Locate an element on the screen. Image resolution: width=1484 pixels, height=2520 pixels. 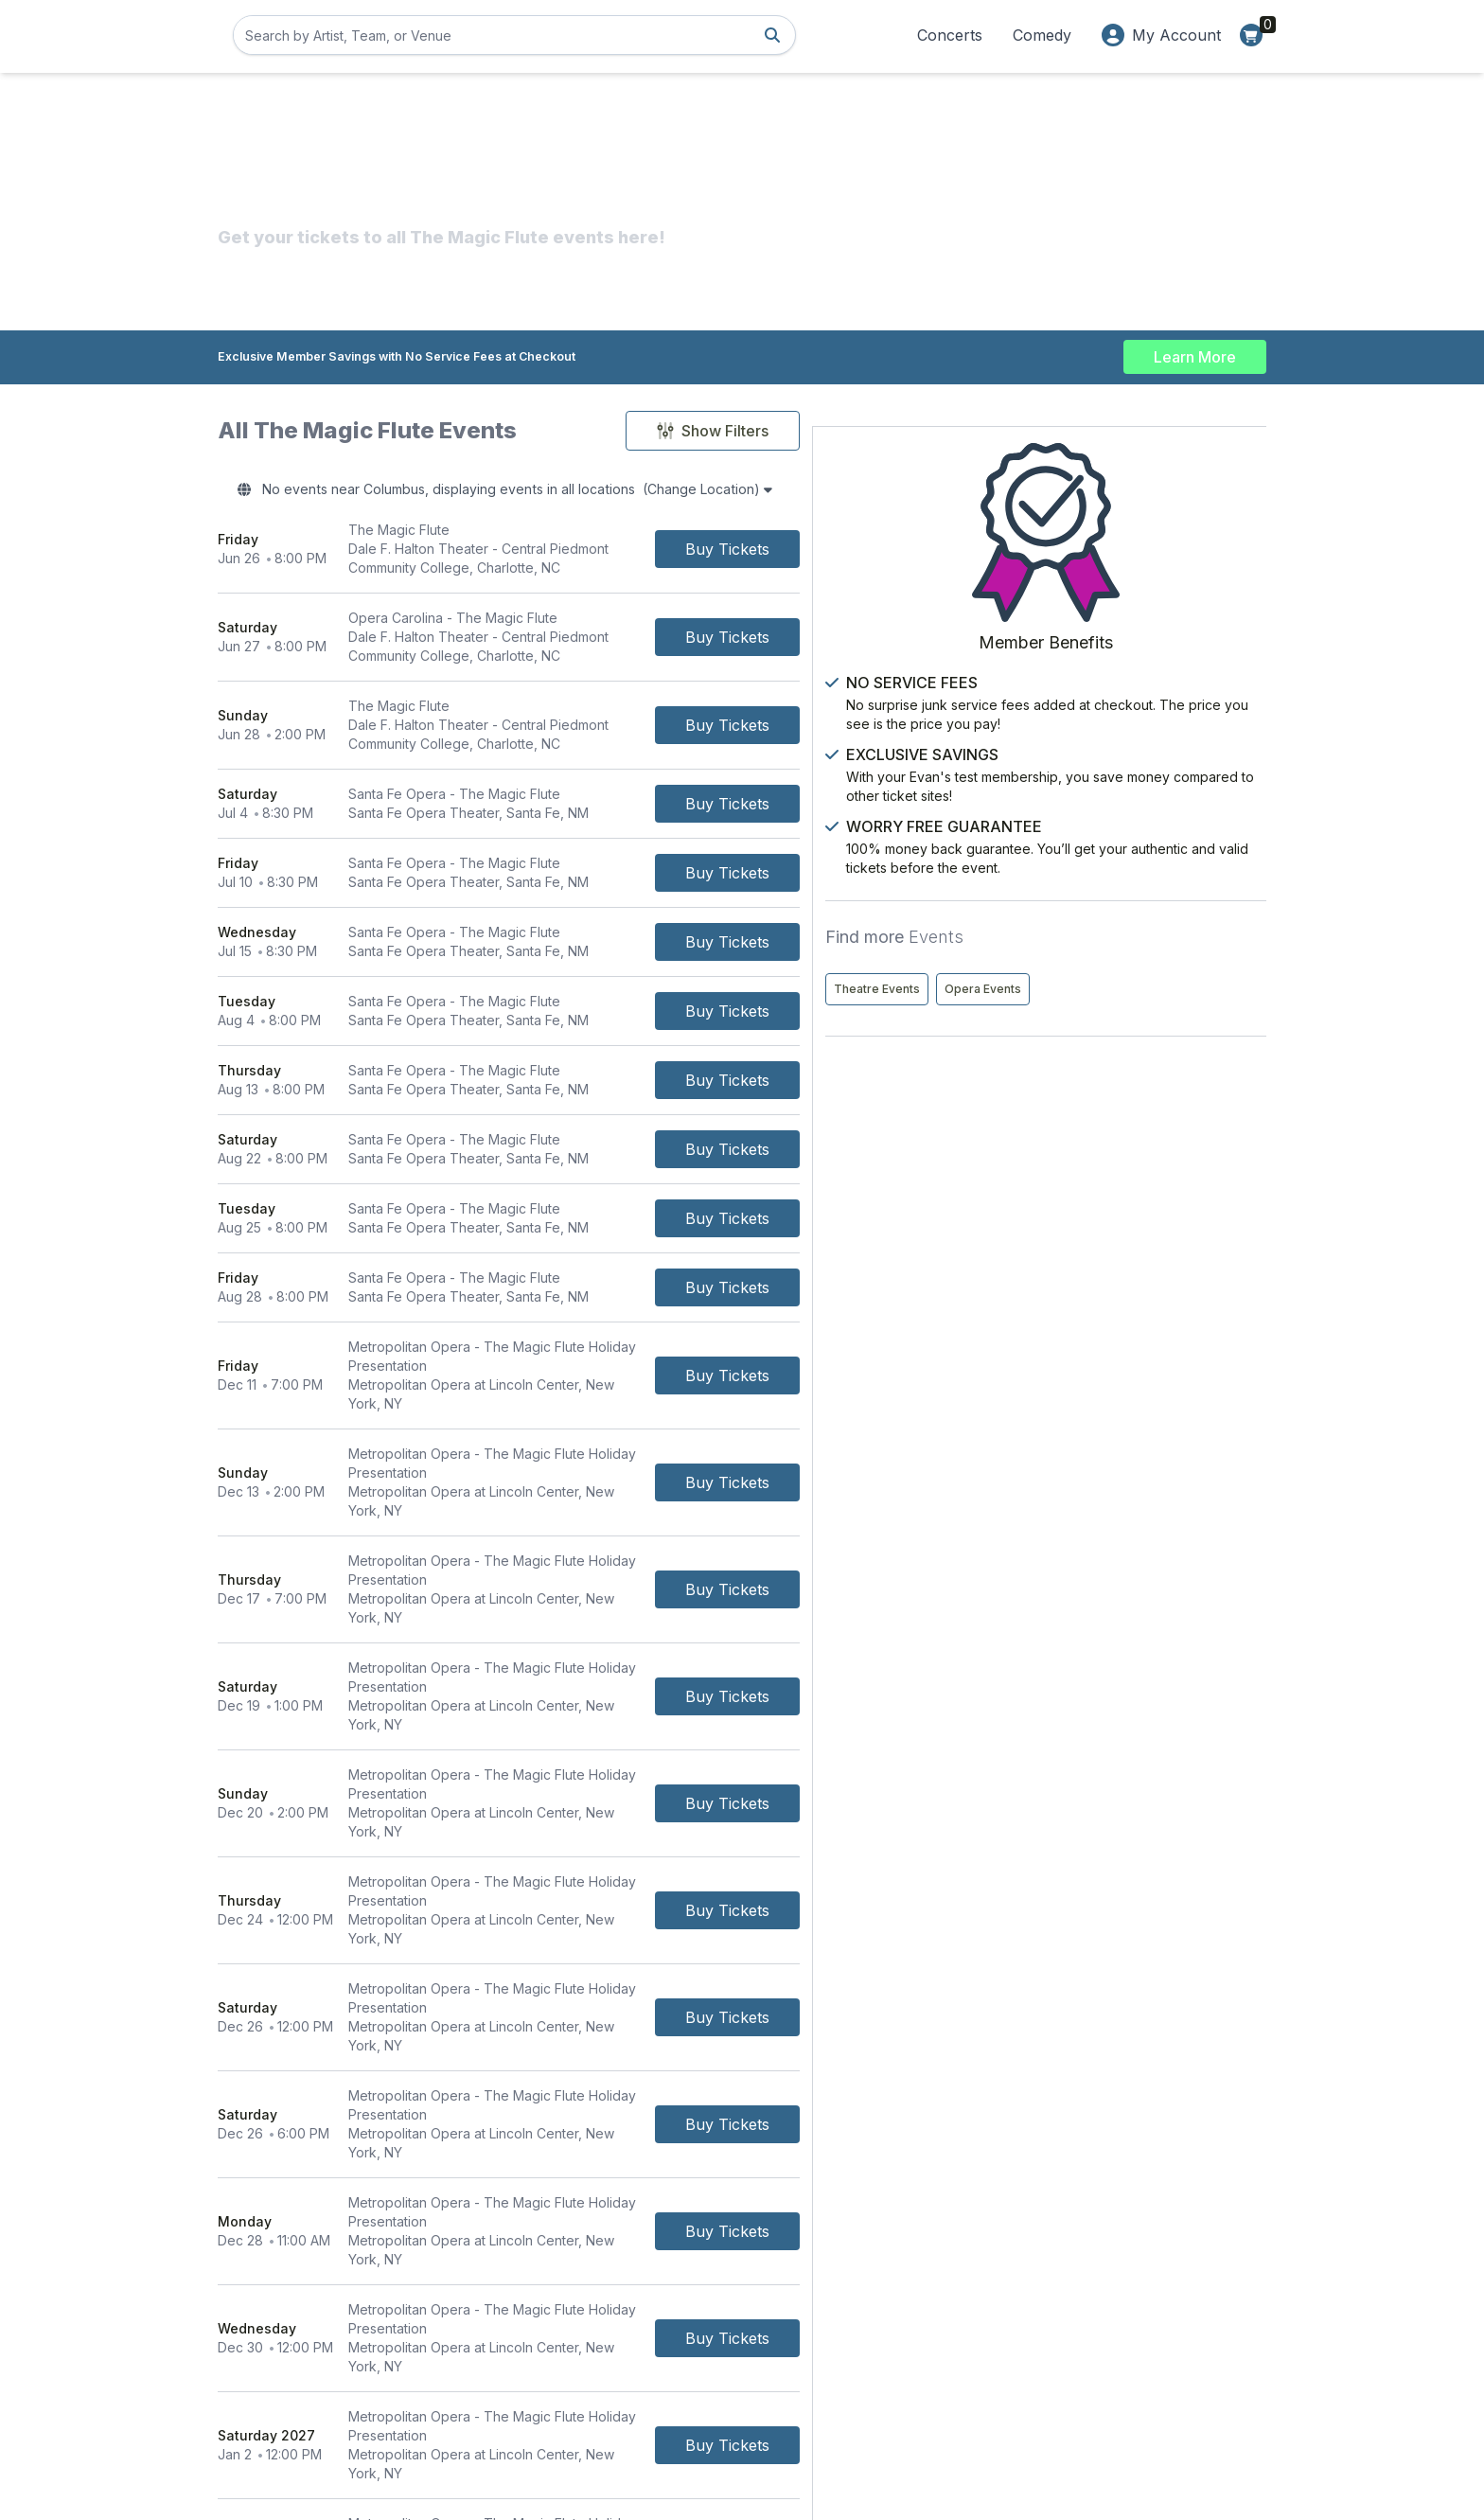
(Change Location) is located at coordinates (822, 492).